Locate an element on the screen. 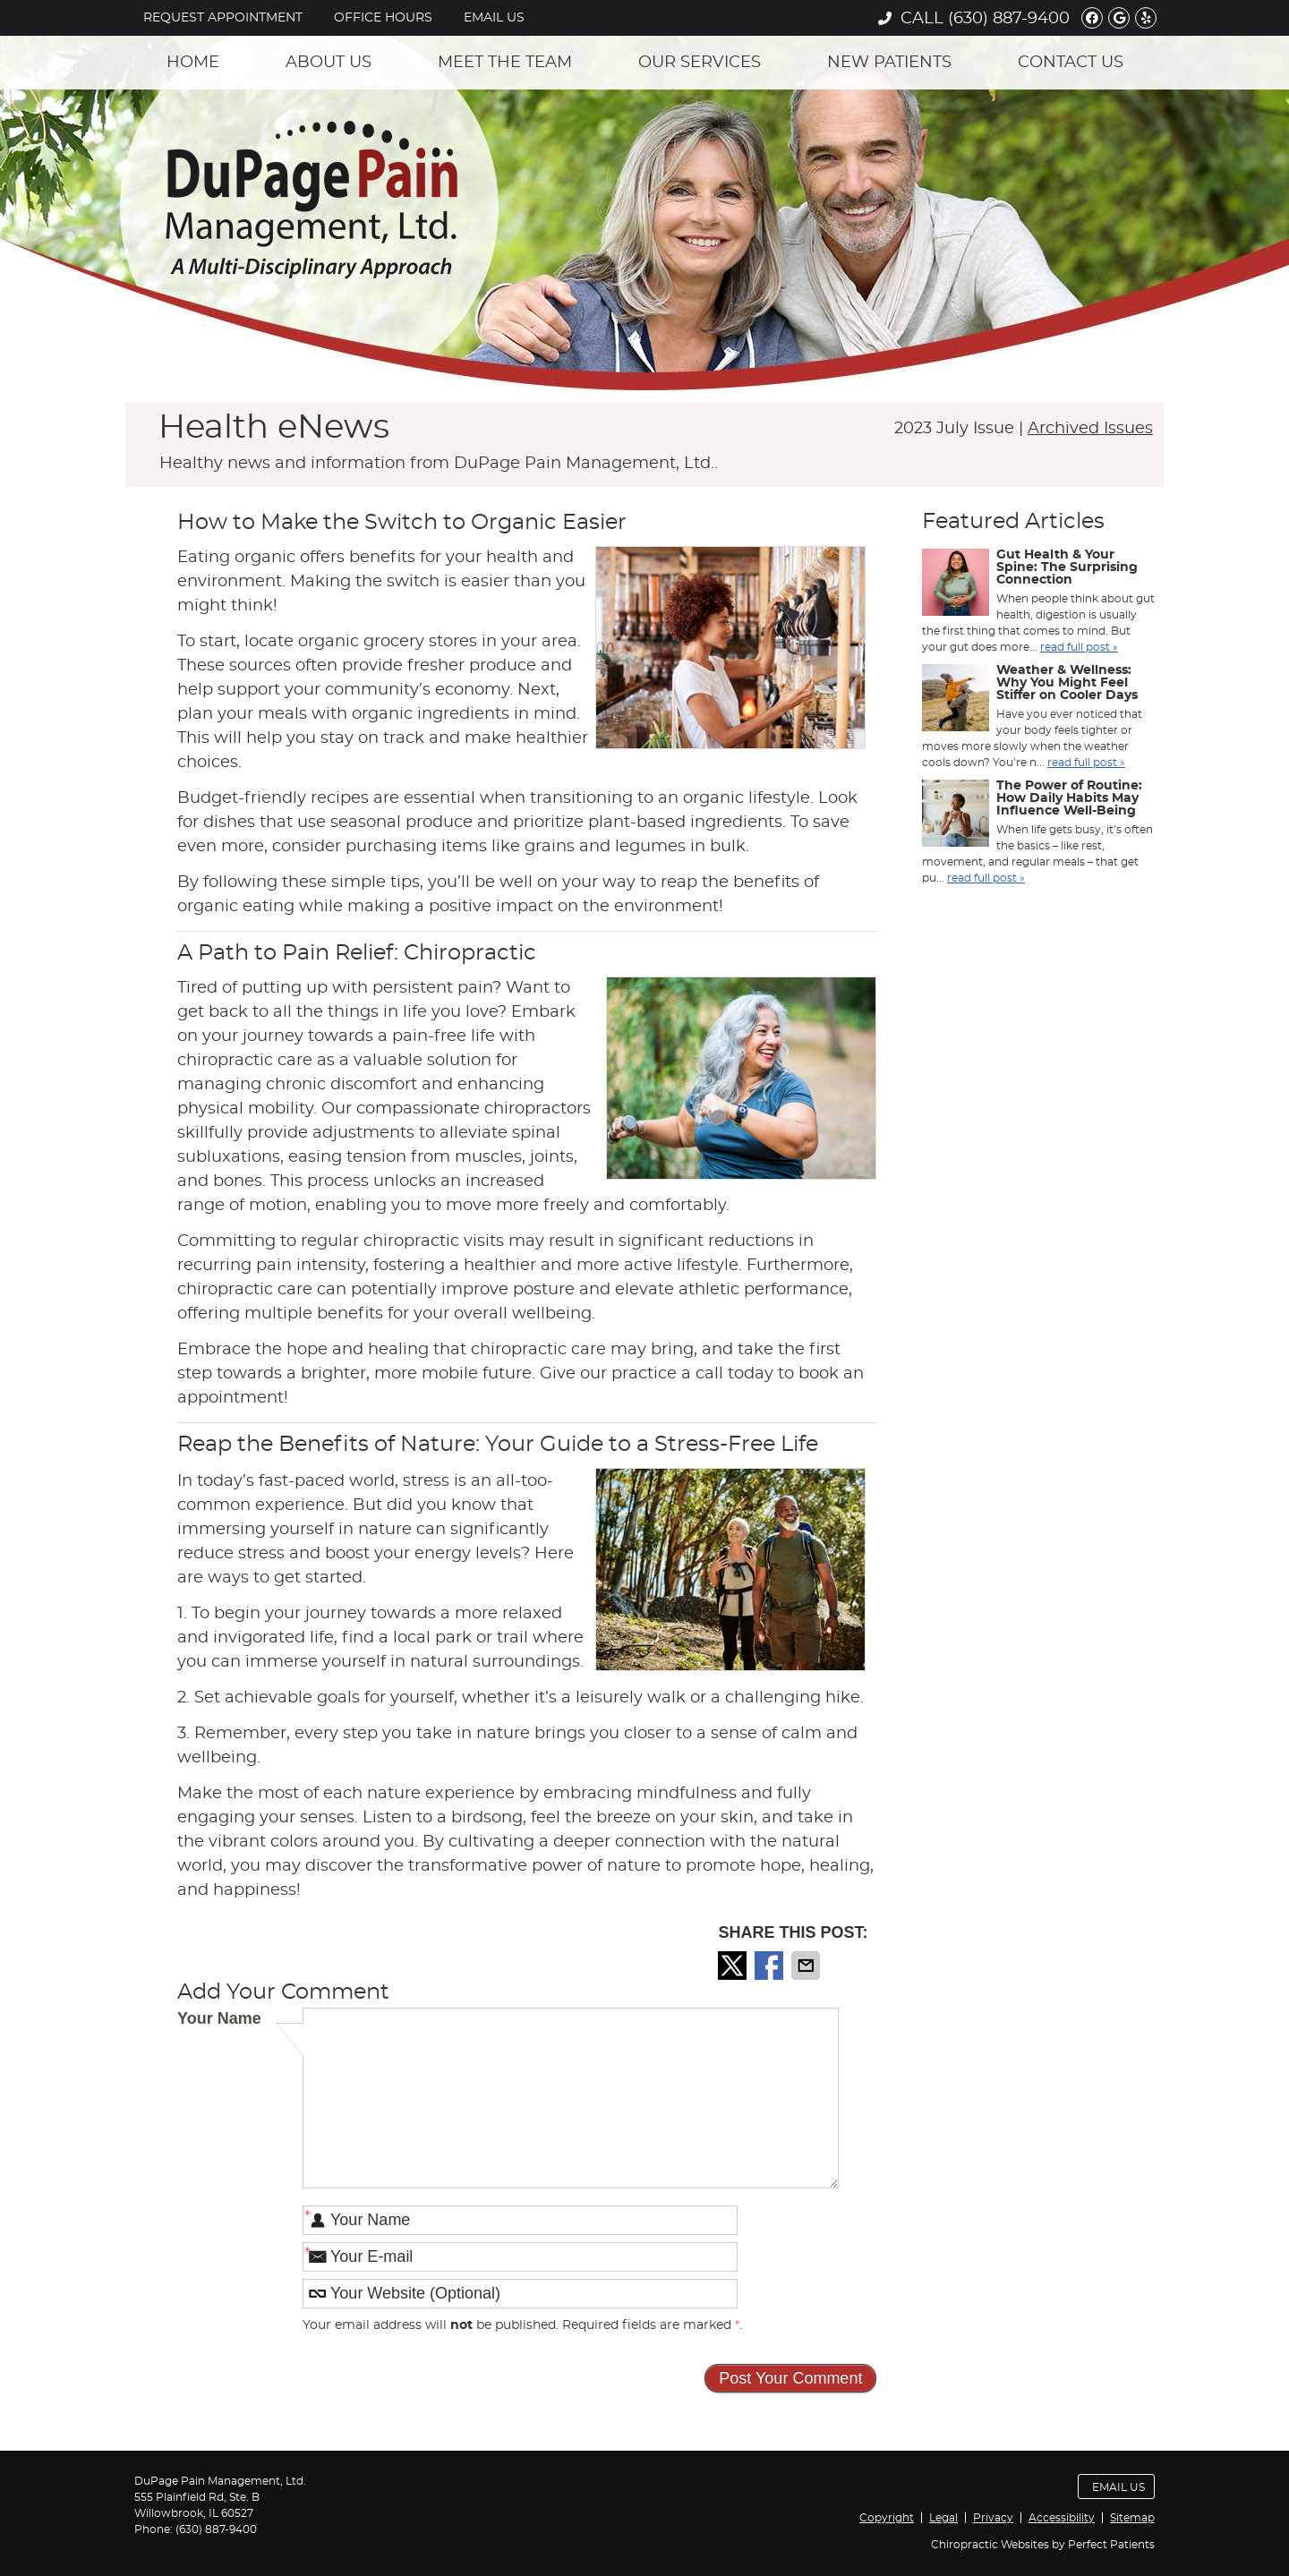  Share on Facebook is located at coordinates (771, 1965).